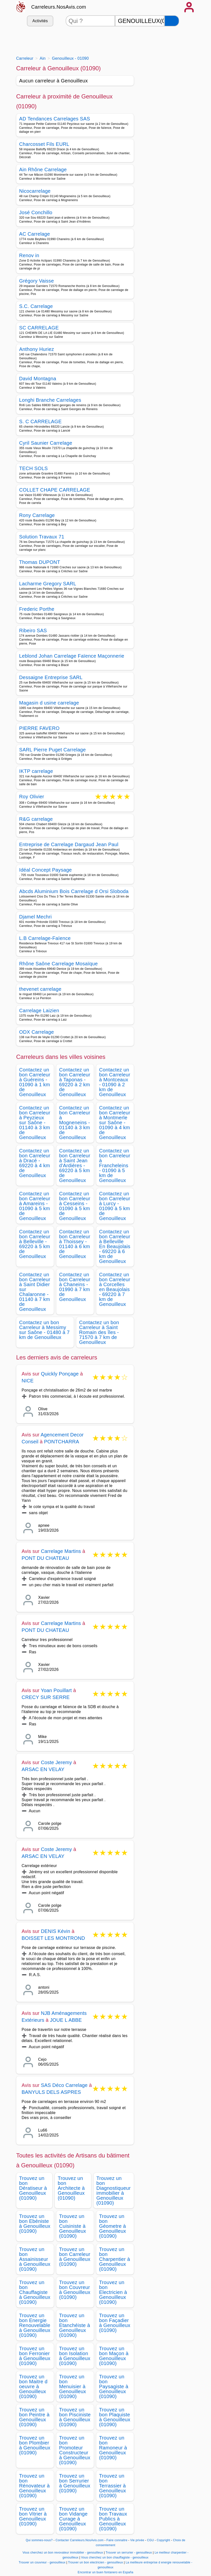 This screenshot has height=2576, width=211. What do you see at coordinates (116, 2540) in the screenshot?
I see `Faire connaitre` at bounding box center [116, 2540].